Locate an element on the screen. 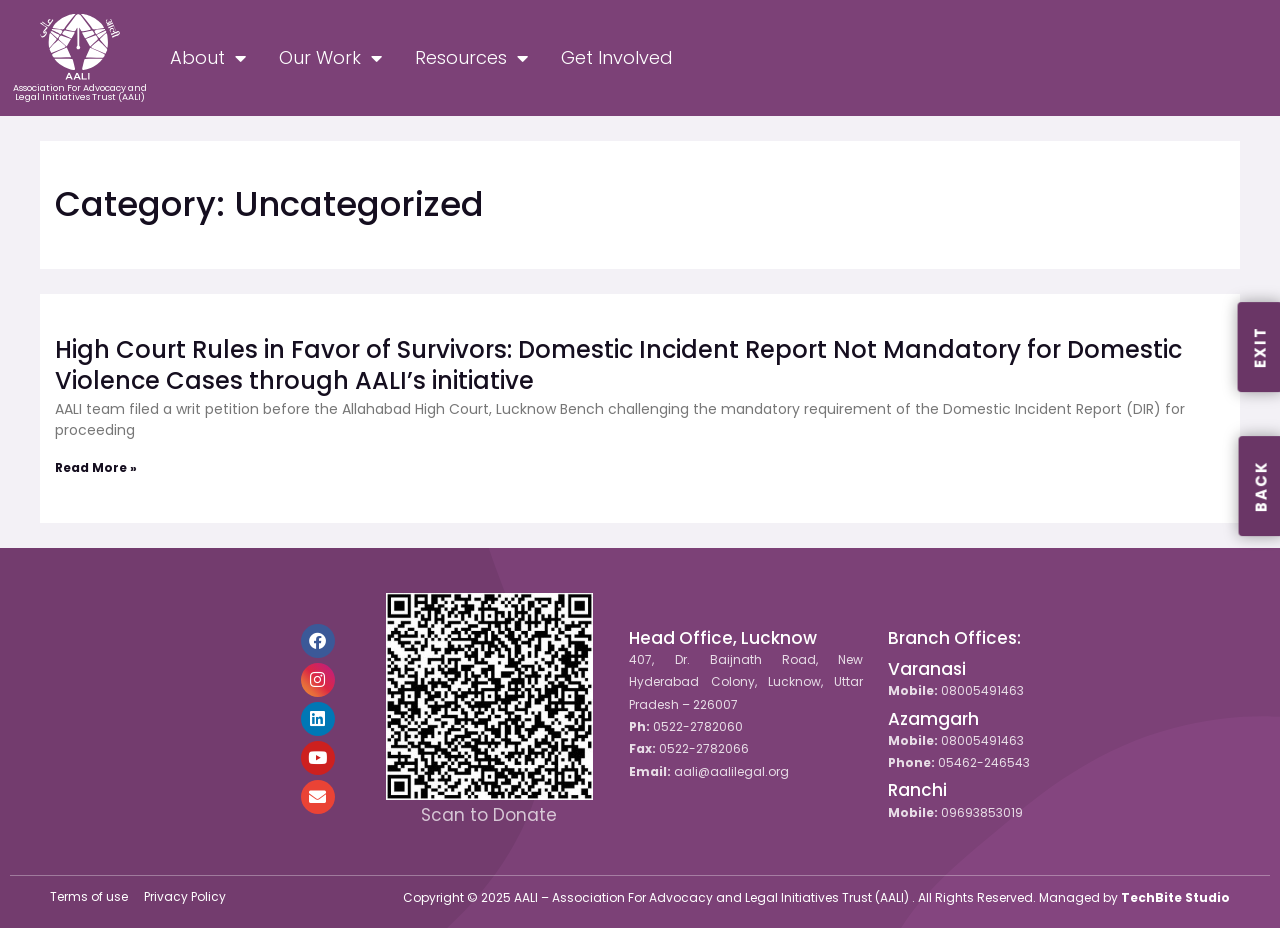  Get Involved is located at coordinates (617, 57).